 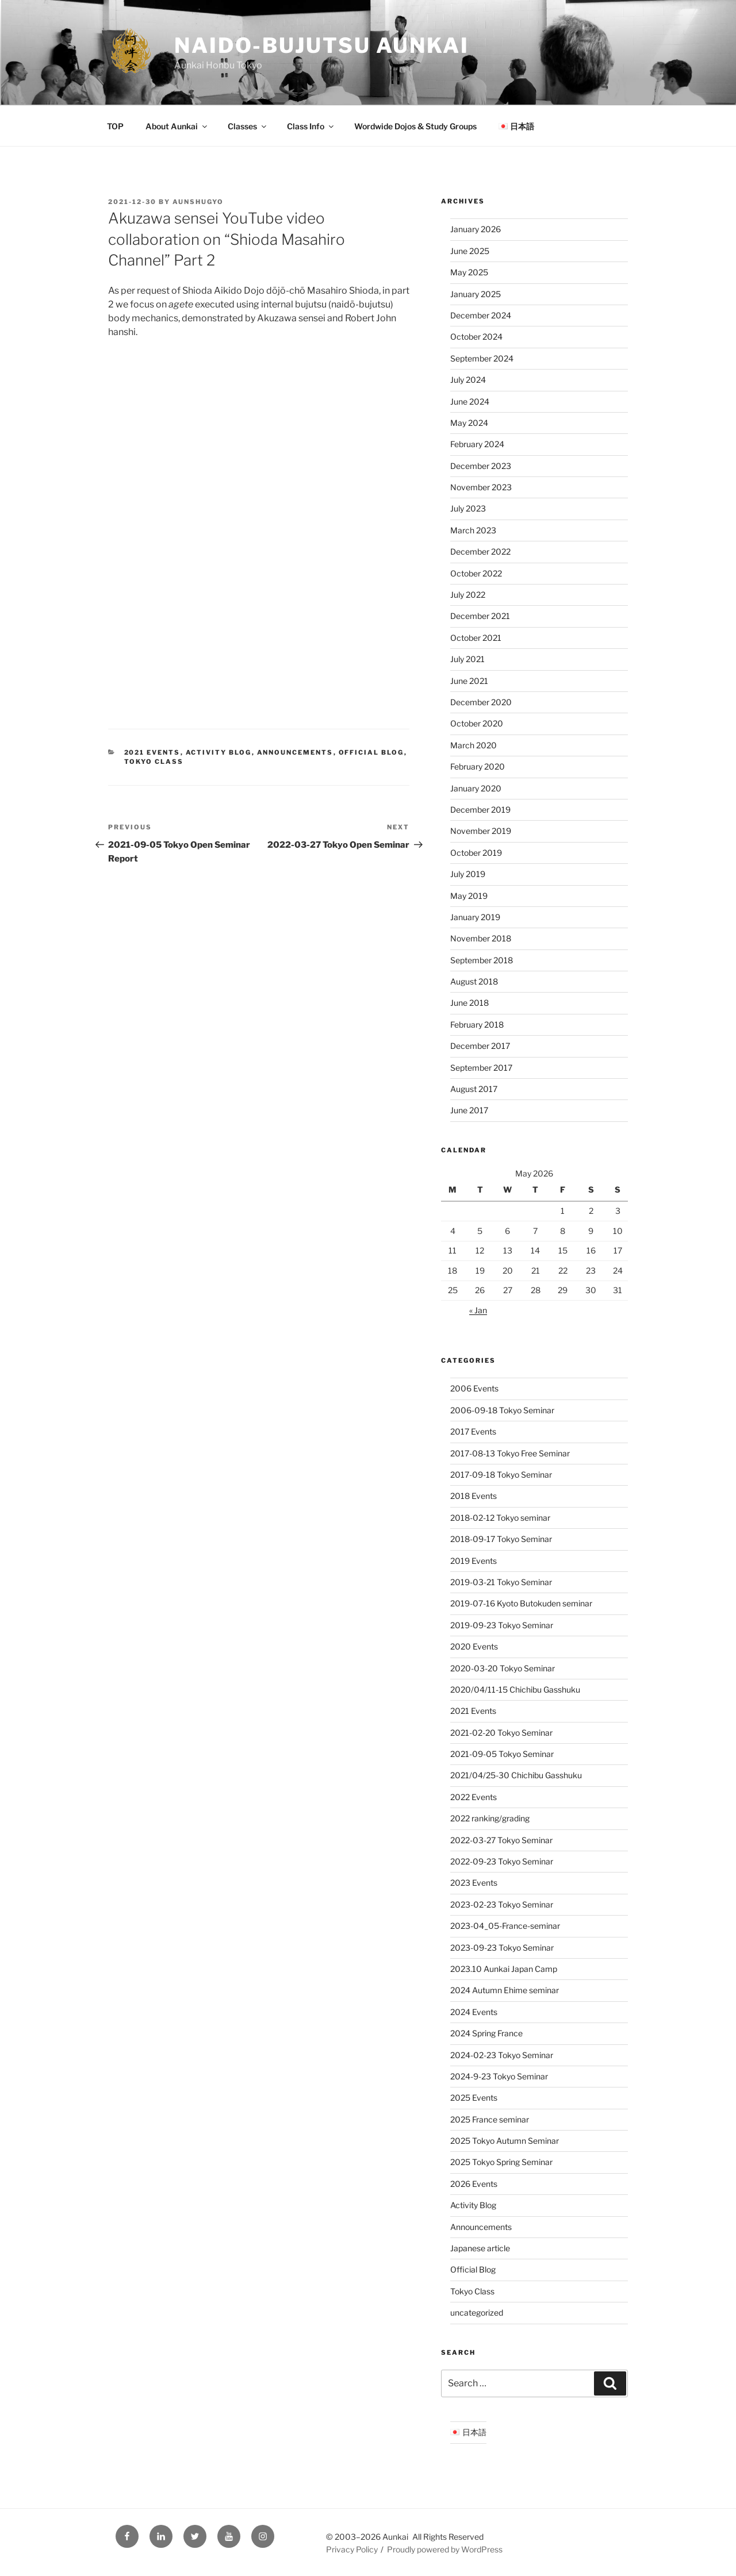 I want to click on 2021-02-20 Tokyo Seminar, so click(x=501, y=1732).